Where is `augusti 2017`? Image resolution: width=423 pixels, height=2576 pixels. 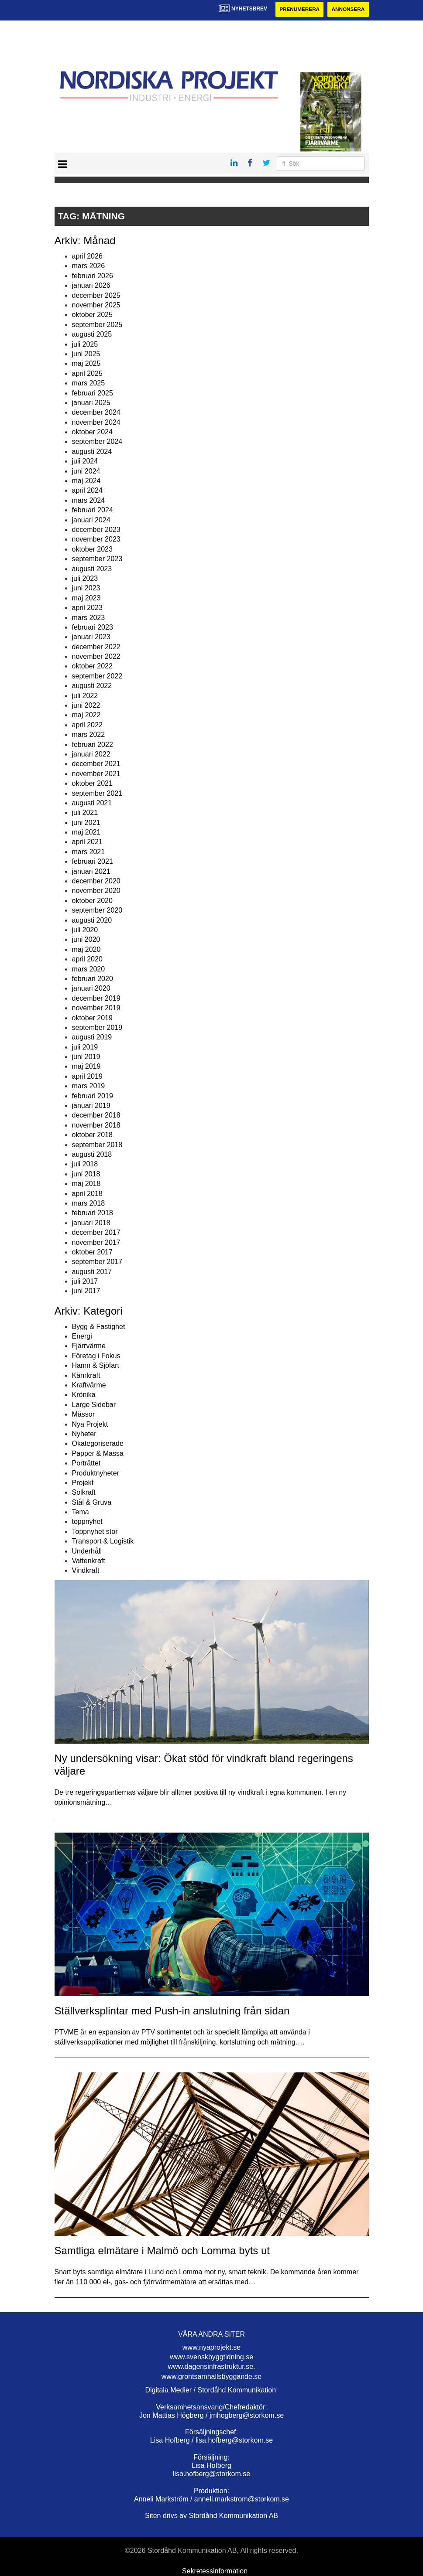 augusti 2017 is located at coordinates (92, 1271).